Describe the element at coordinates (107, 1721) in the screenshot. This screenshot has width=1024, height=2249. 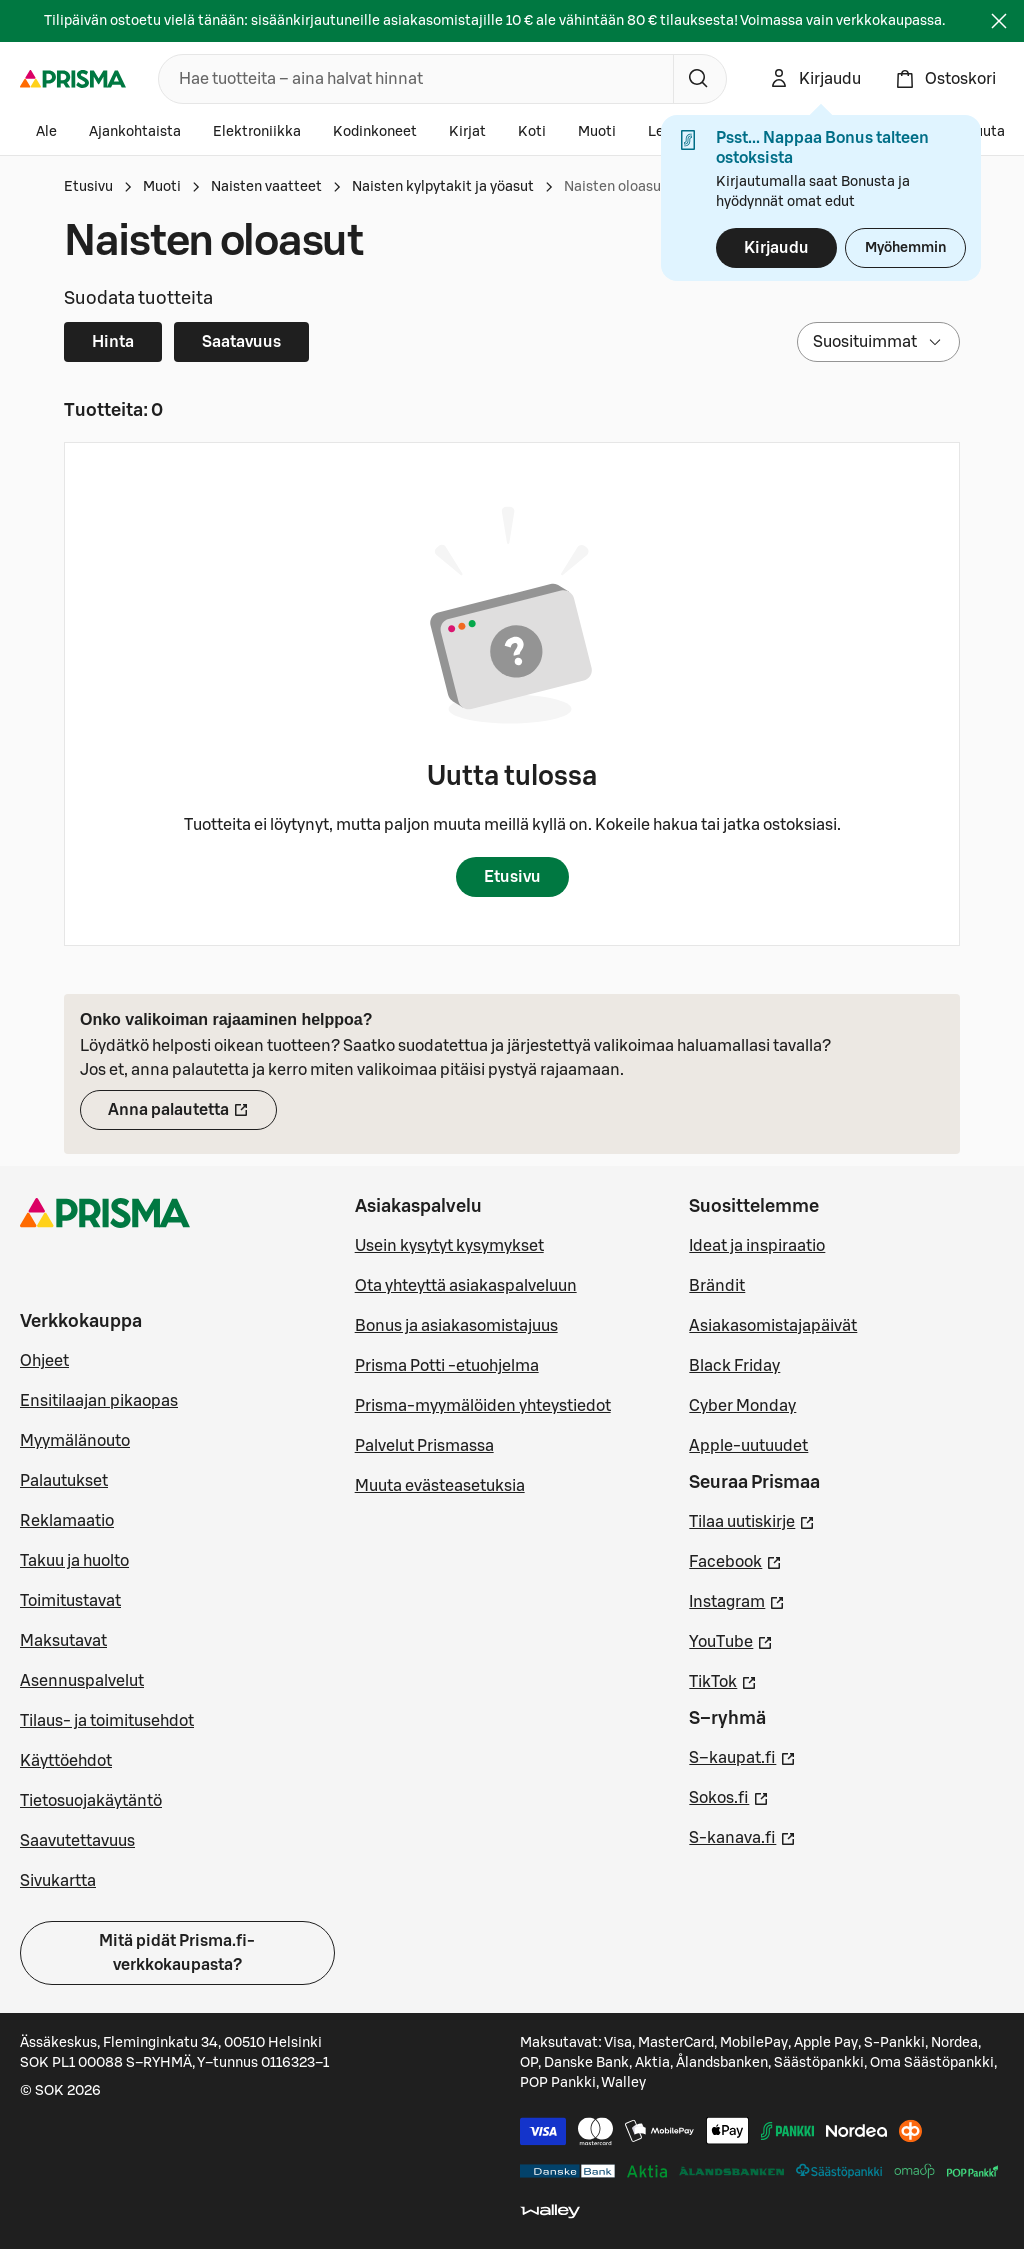
I see `Tilaus- ja toimitusehdot` at that location.